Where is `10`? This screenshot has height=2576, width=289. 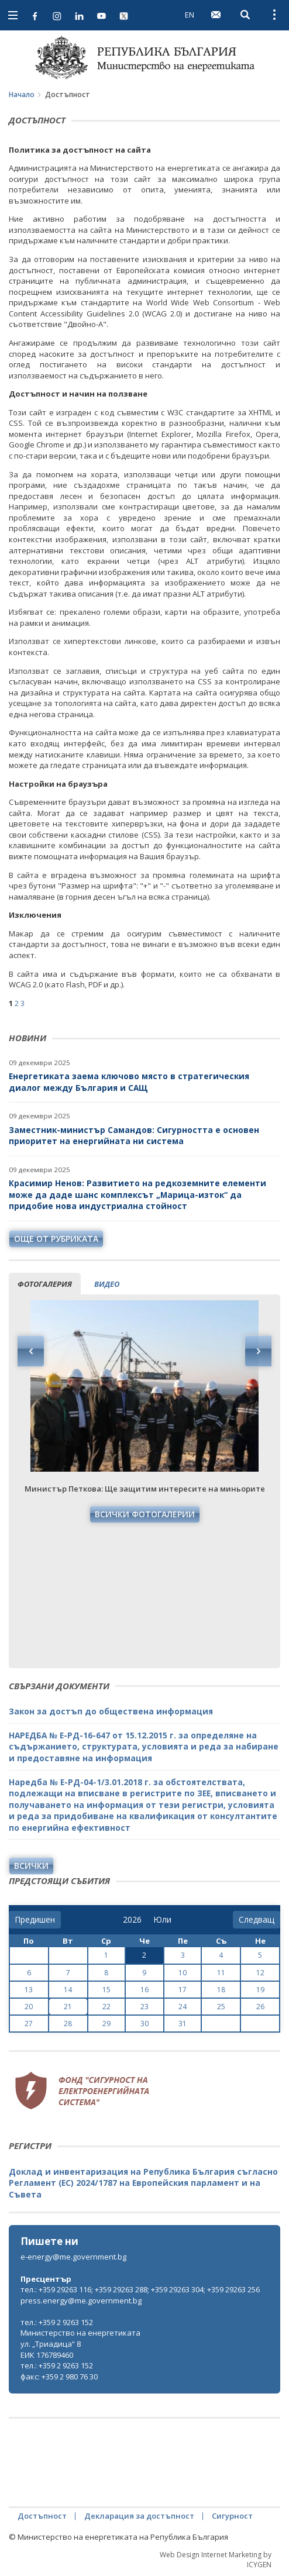
10 is located at coordinates (182, 1973).